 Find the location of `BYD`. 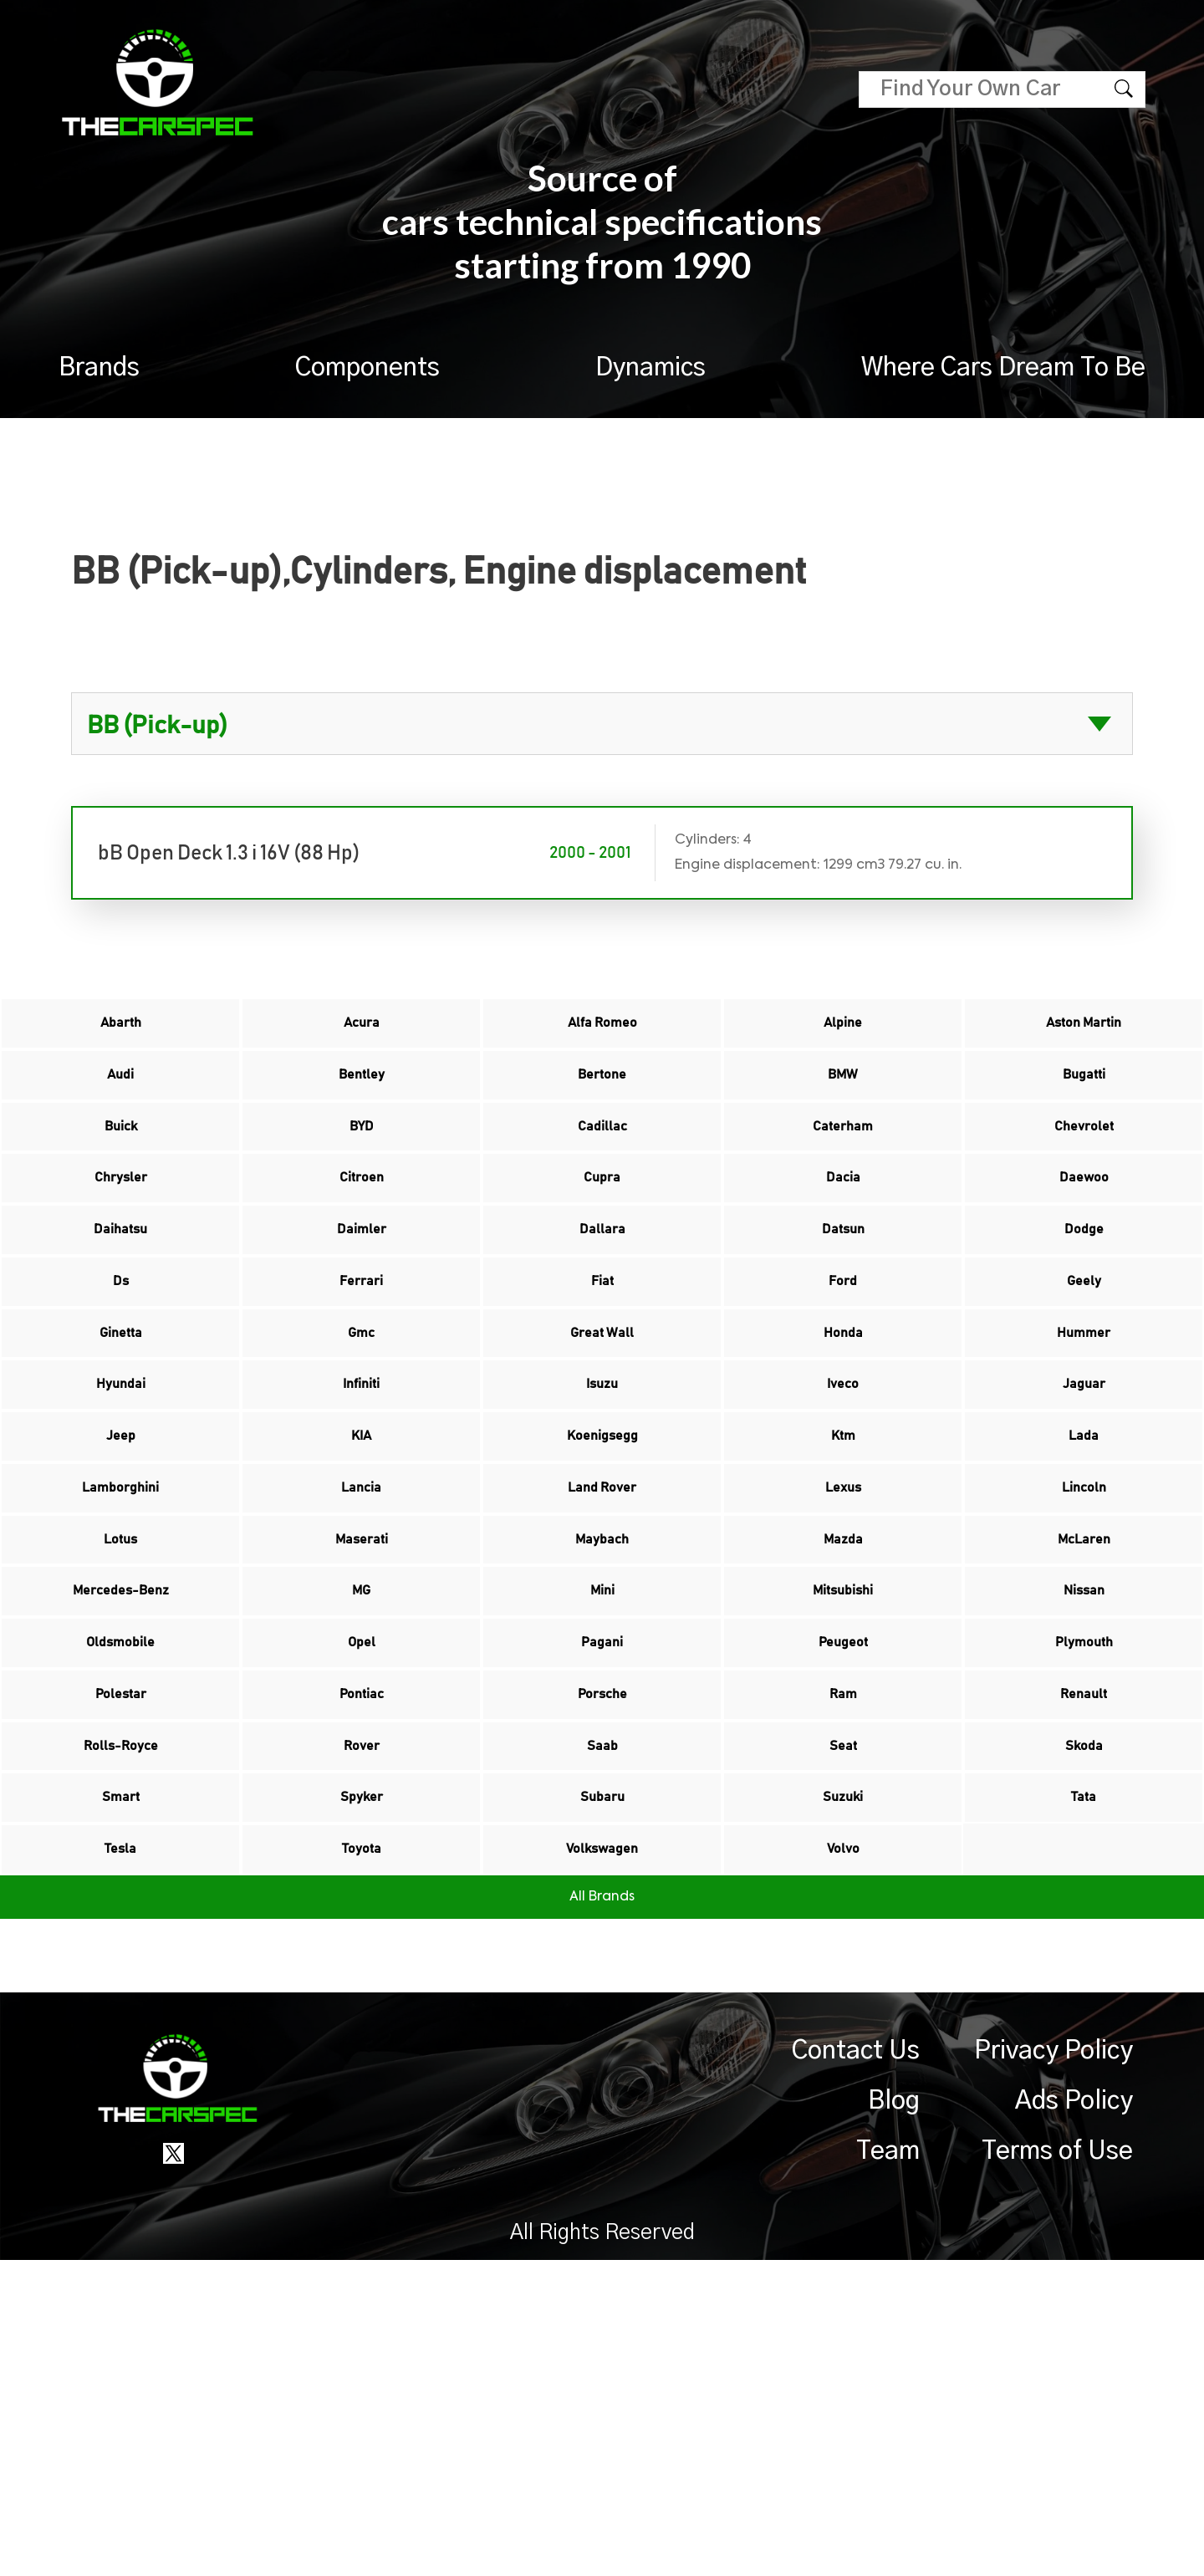

BYD is located at coordinates (361, 1173).